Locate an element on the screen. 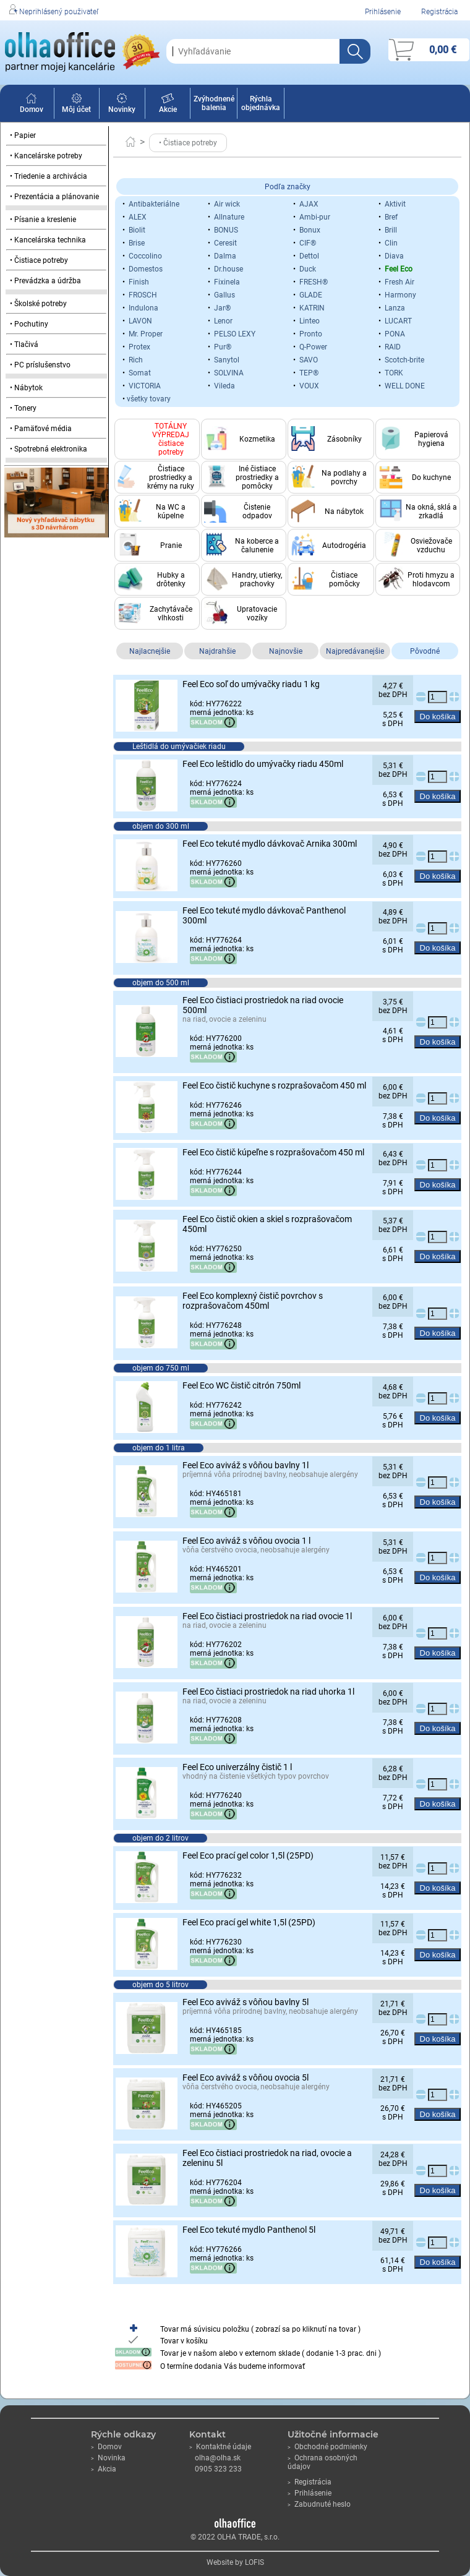 The width and height of the screenshot is (470, 2576). CIF® is located at coordinates (307, 243).